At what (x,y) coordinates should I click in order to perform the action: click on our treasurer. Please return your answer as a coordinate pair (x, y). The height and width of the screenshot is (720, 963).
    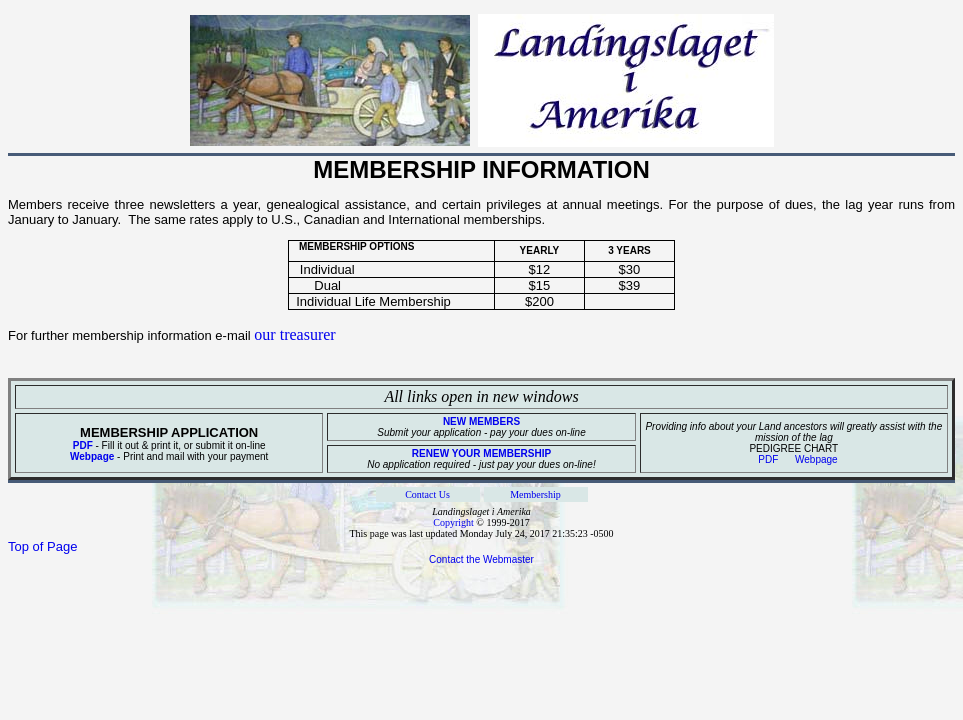
    Looking at the image, I should click on (294, 334).